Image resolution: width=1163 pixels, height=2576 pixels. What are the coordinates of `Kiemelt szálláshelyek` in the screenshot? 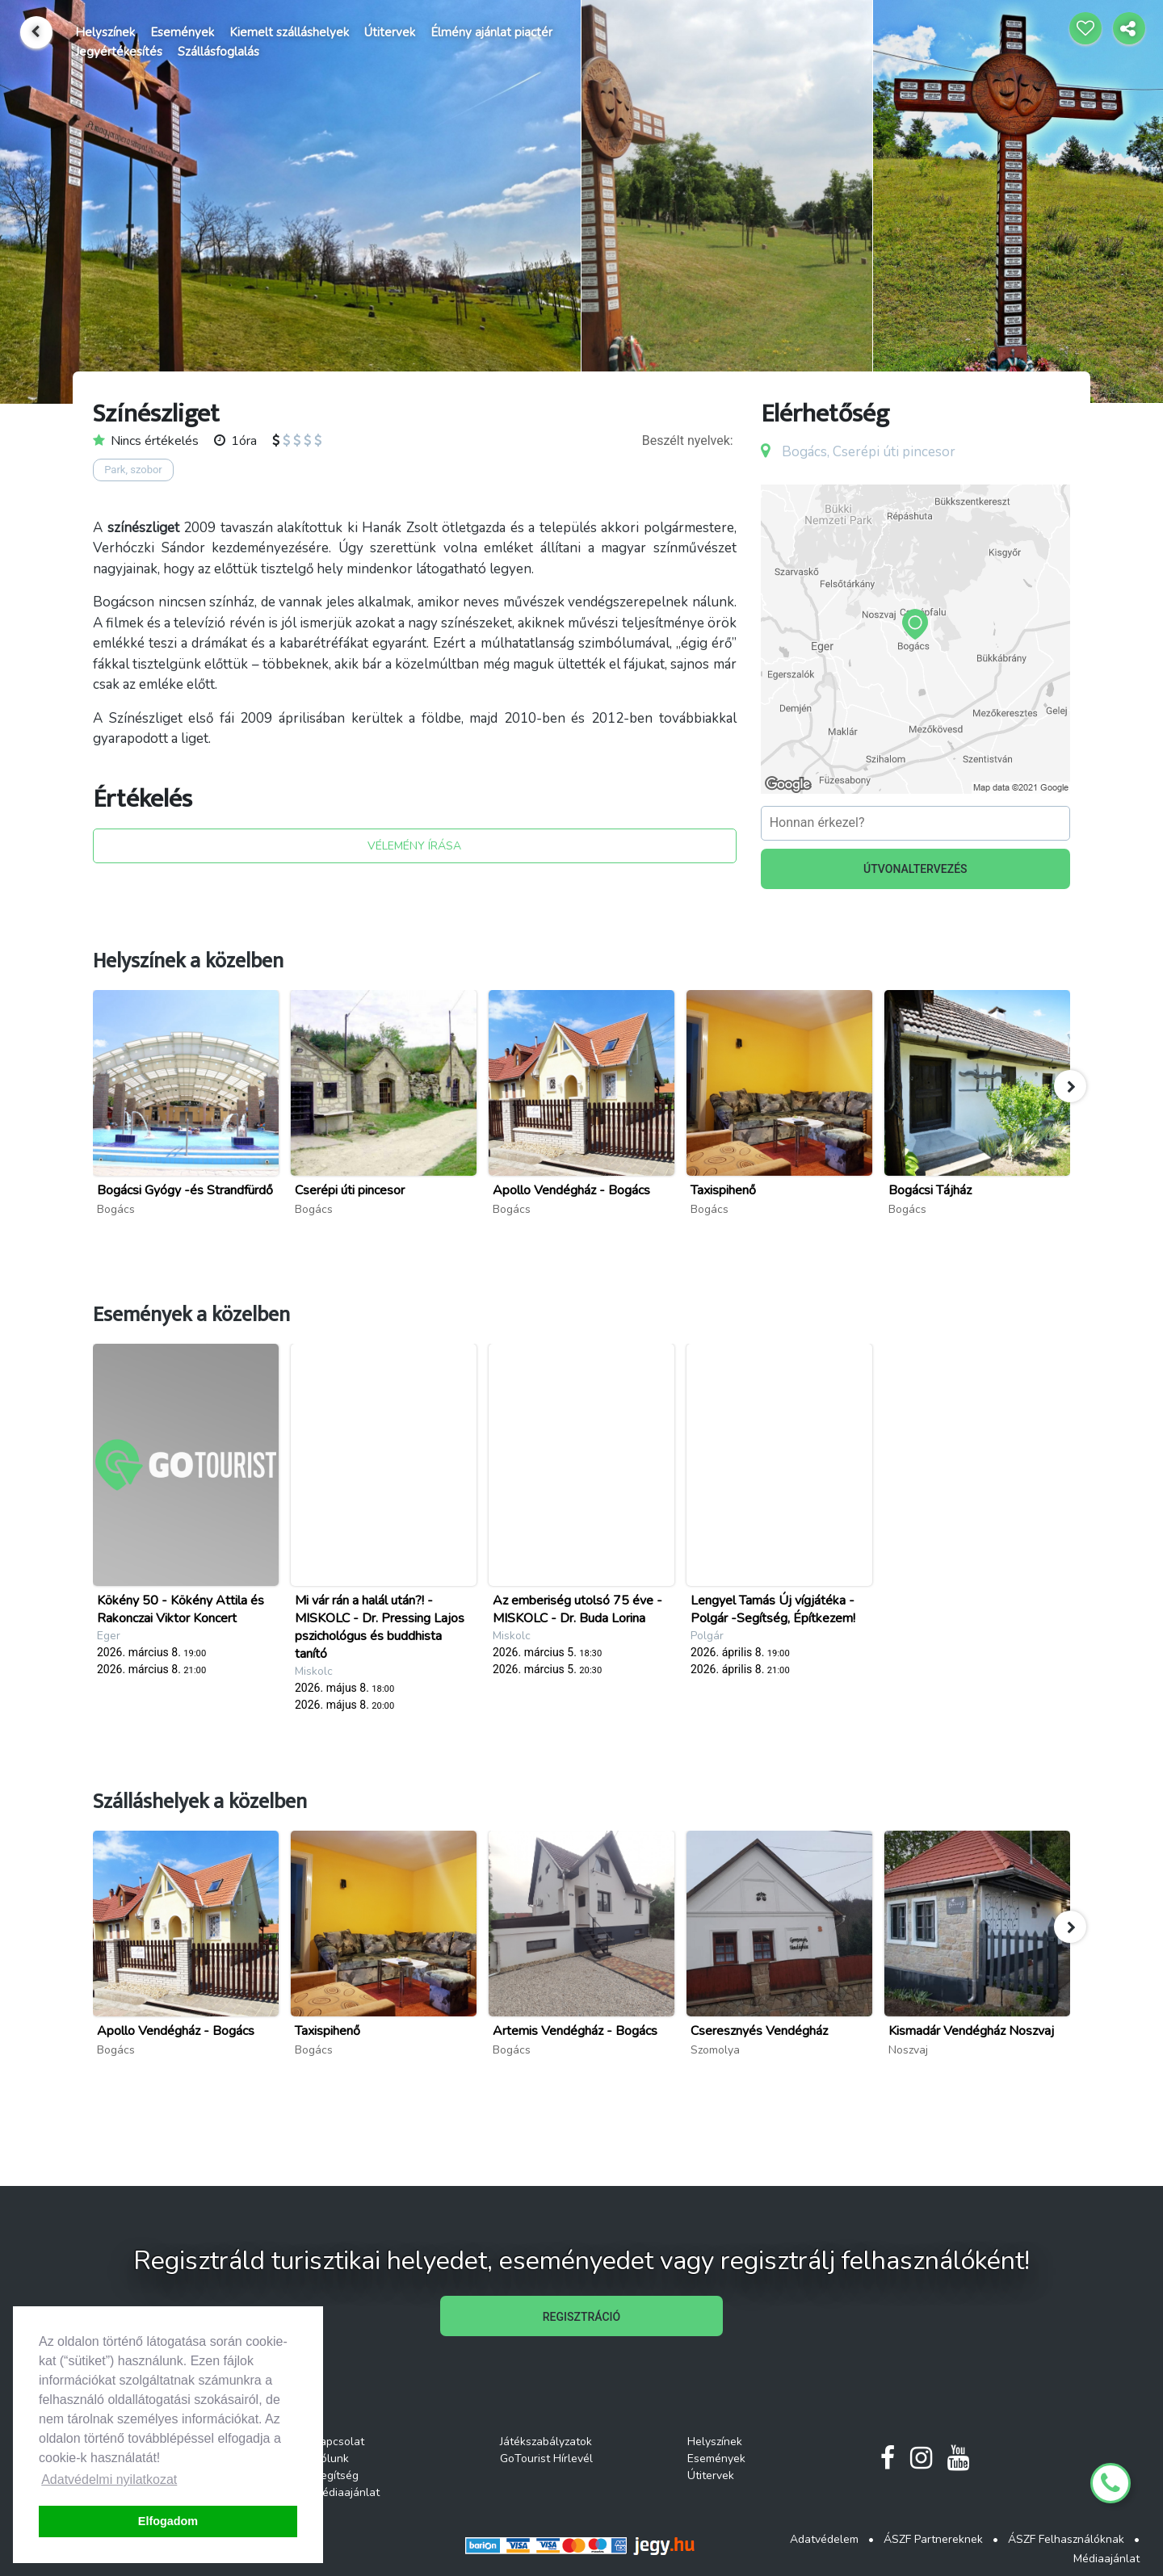 It's located at (289, 32).